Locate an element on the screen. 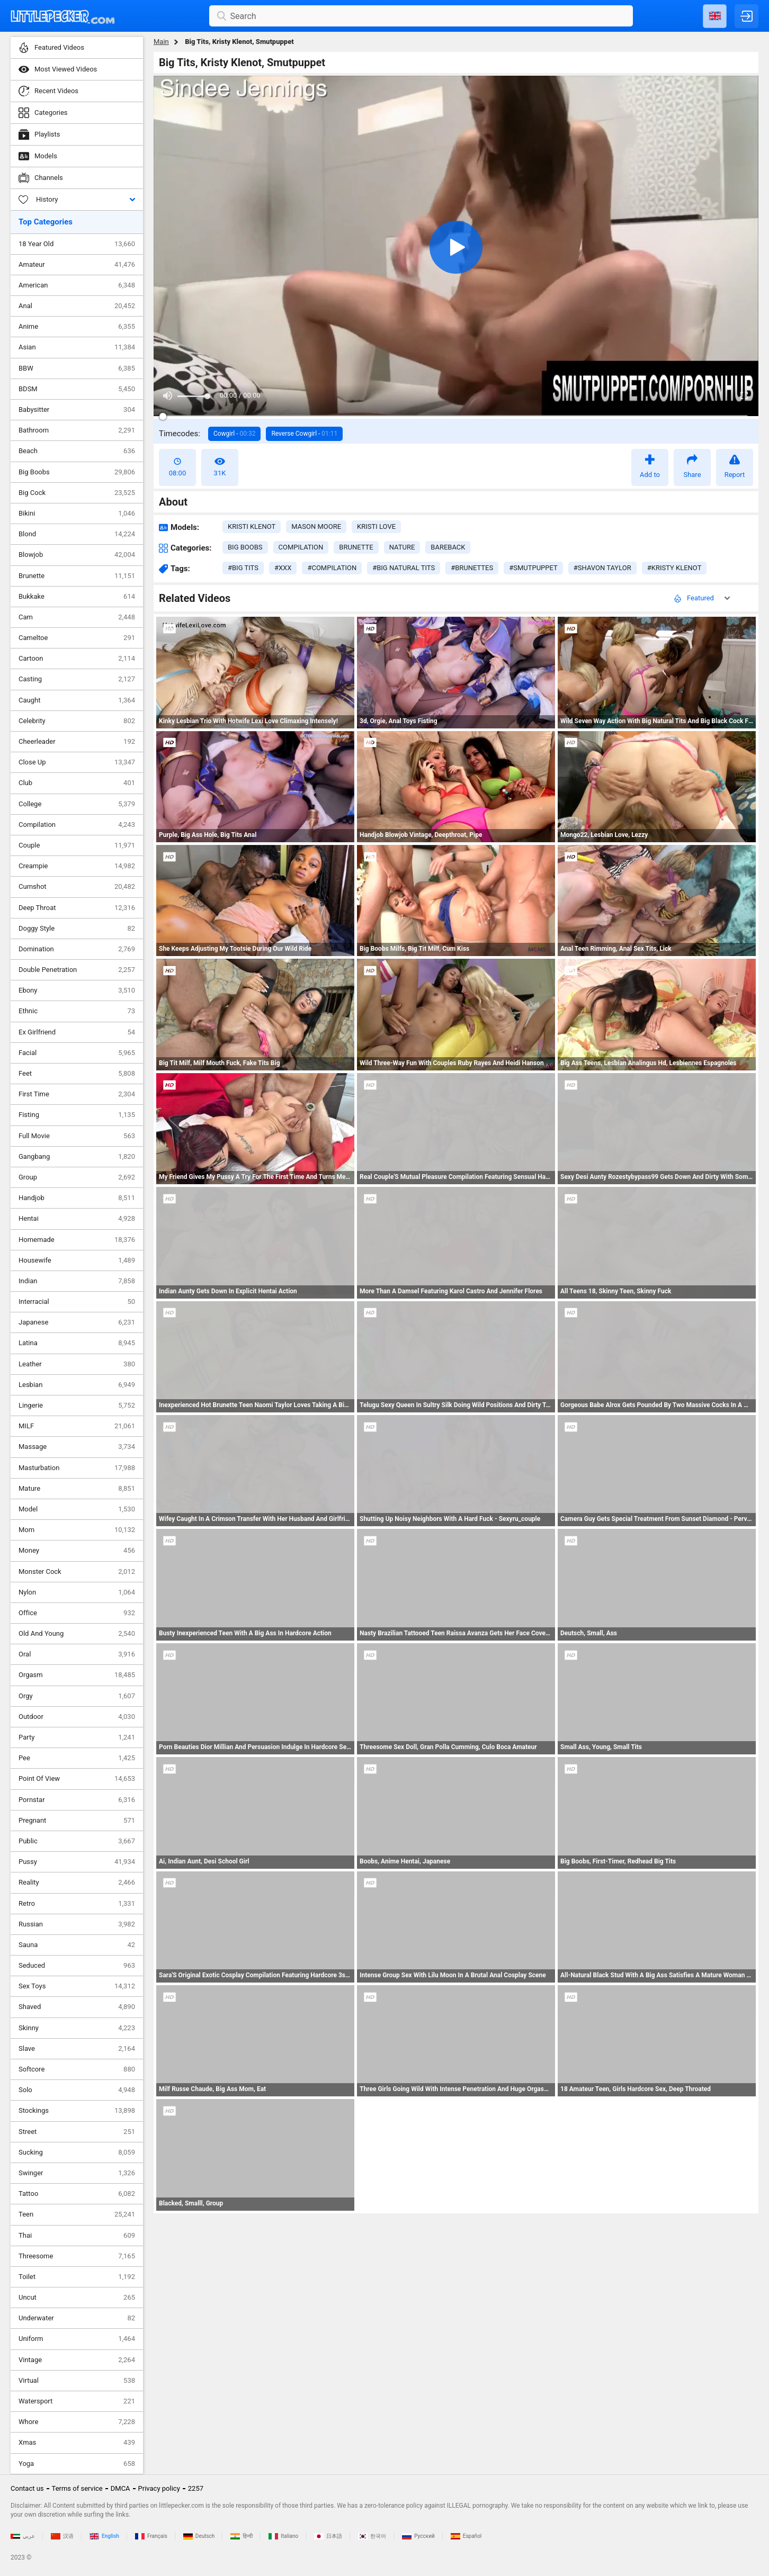 The height and width of the screenshot is (2576, 769). Amateur is located at coordinates (77, 264).